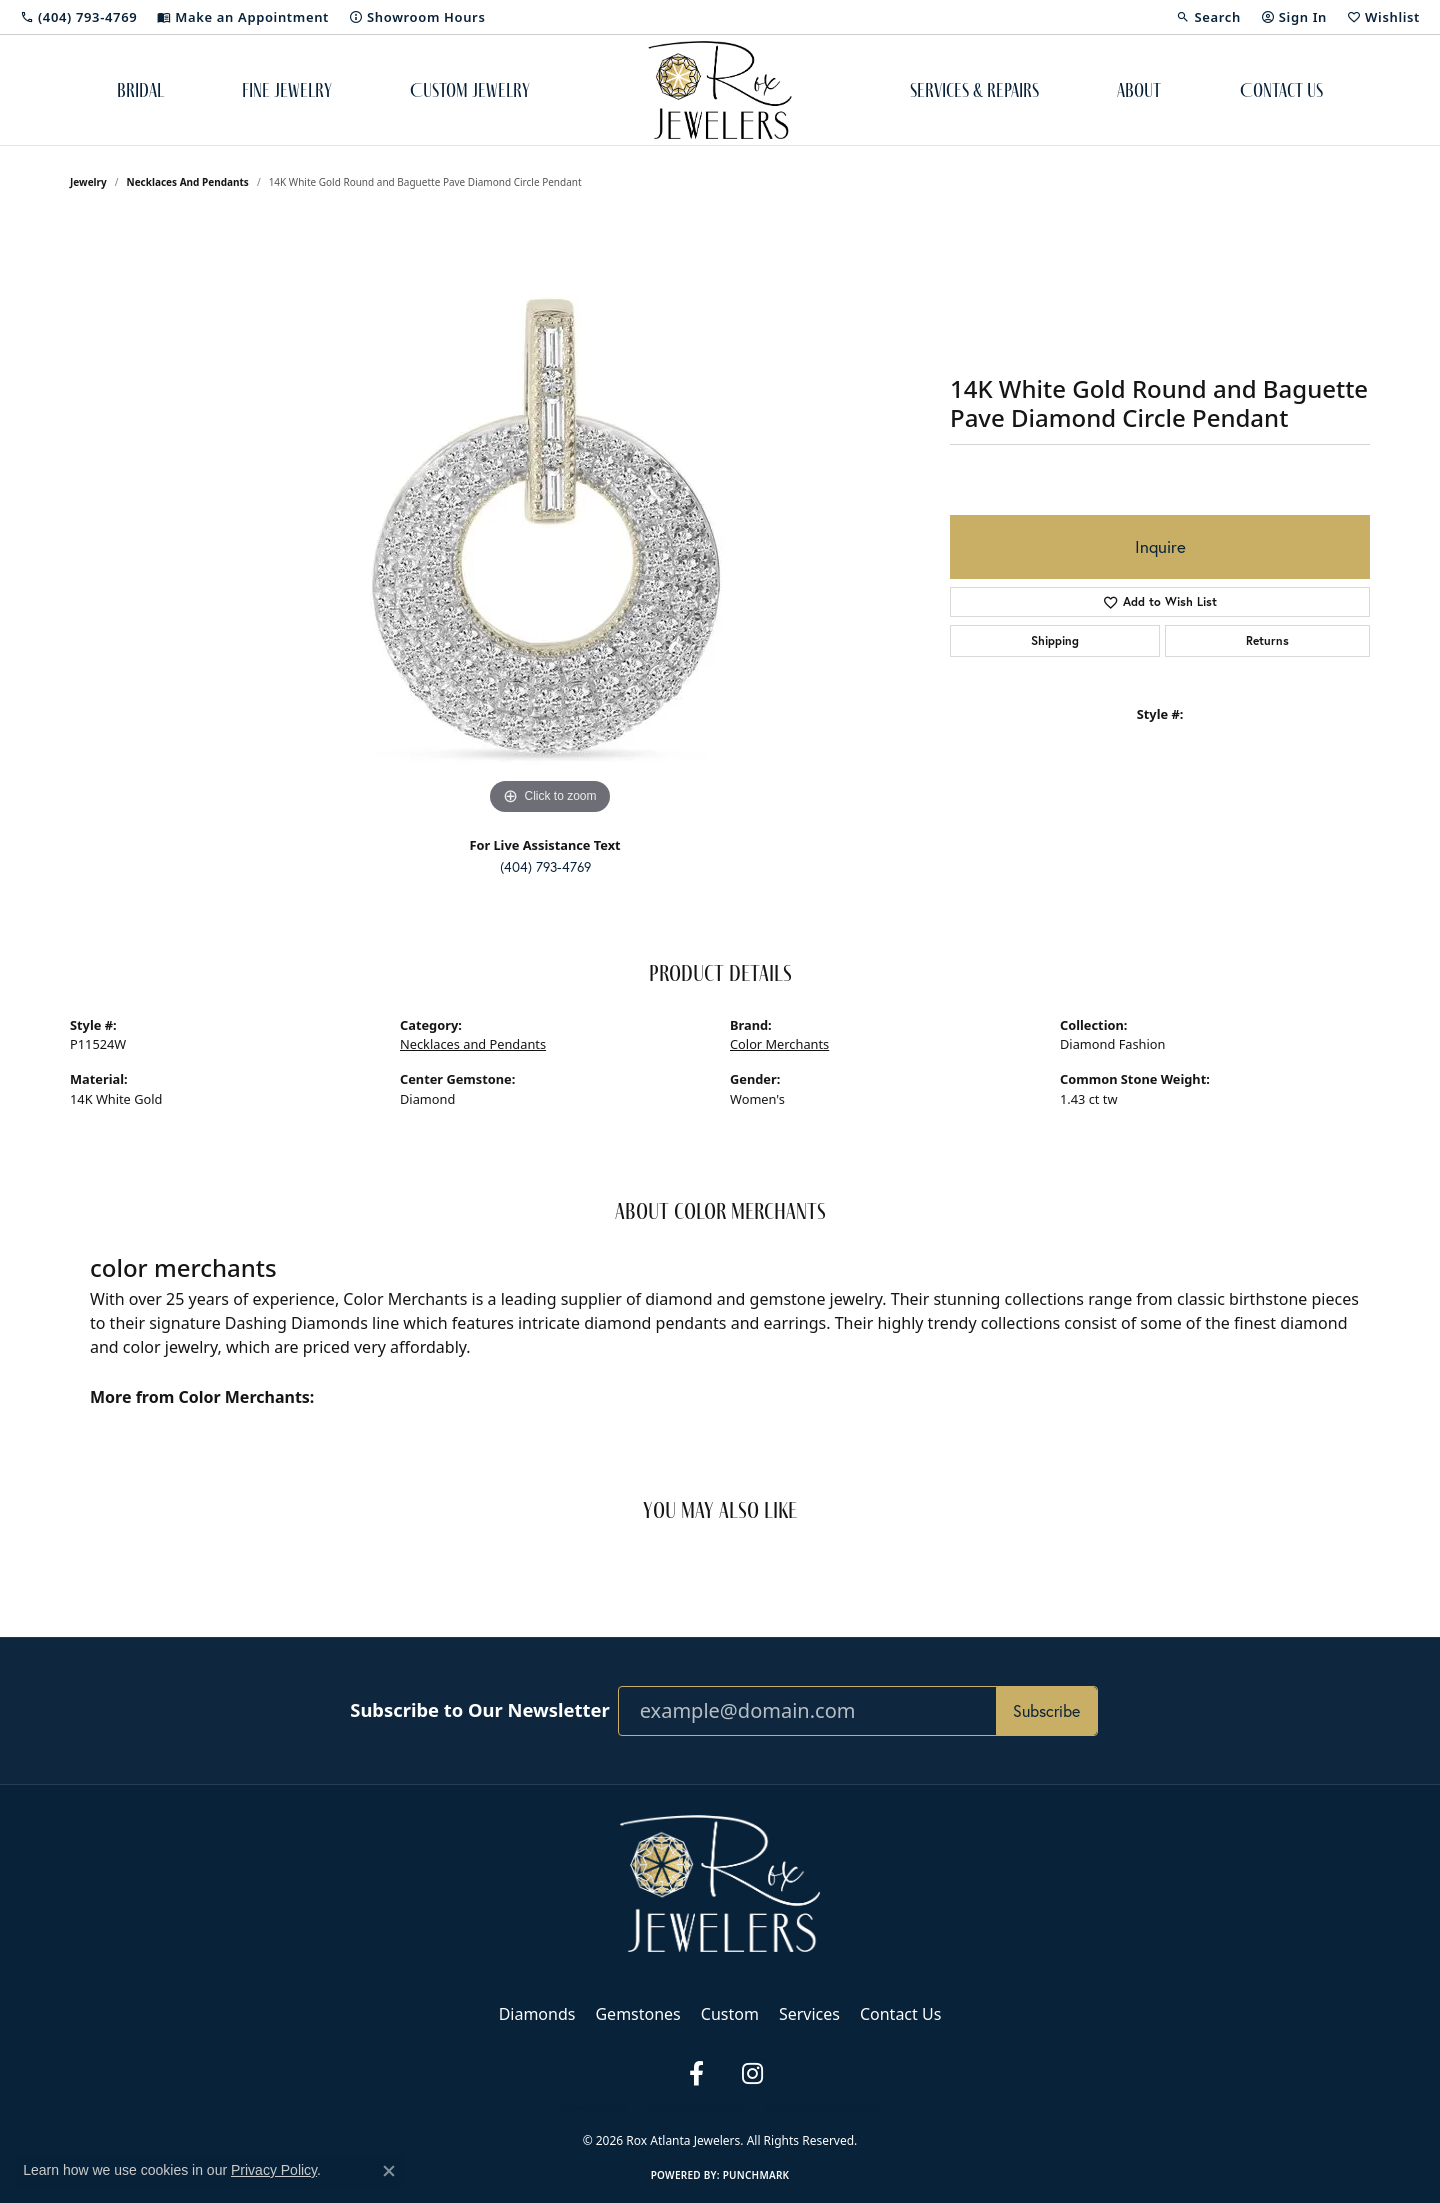  What do you see at coordinates (1267, 640) in the screenshot?
I see `Returns` at bounding box center [1267, 640].